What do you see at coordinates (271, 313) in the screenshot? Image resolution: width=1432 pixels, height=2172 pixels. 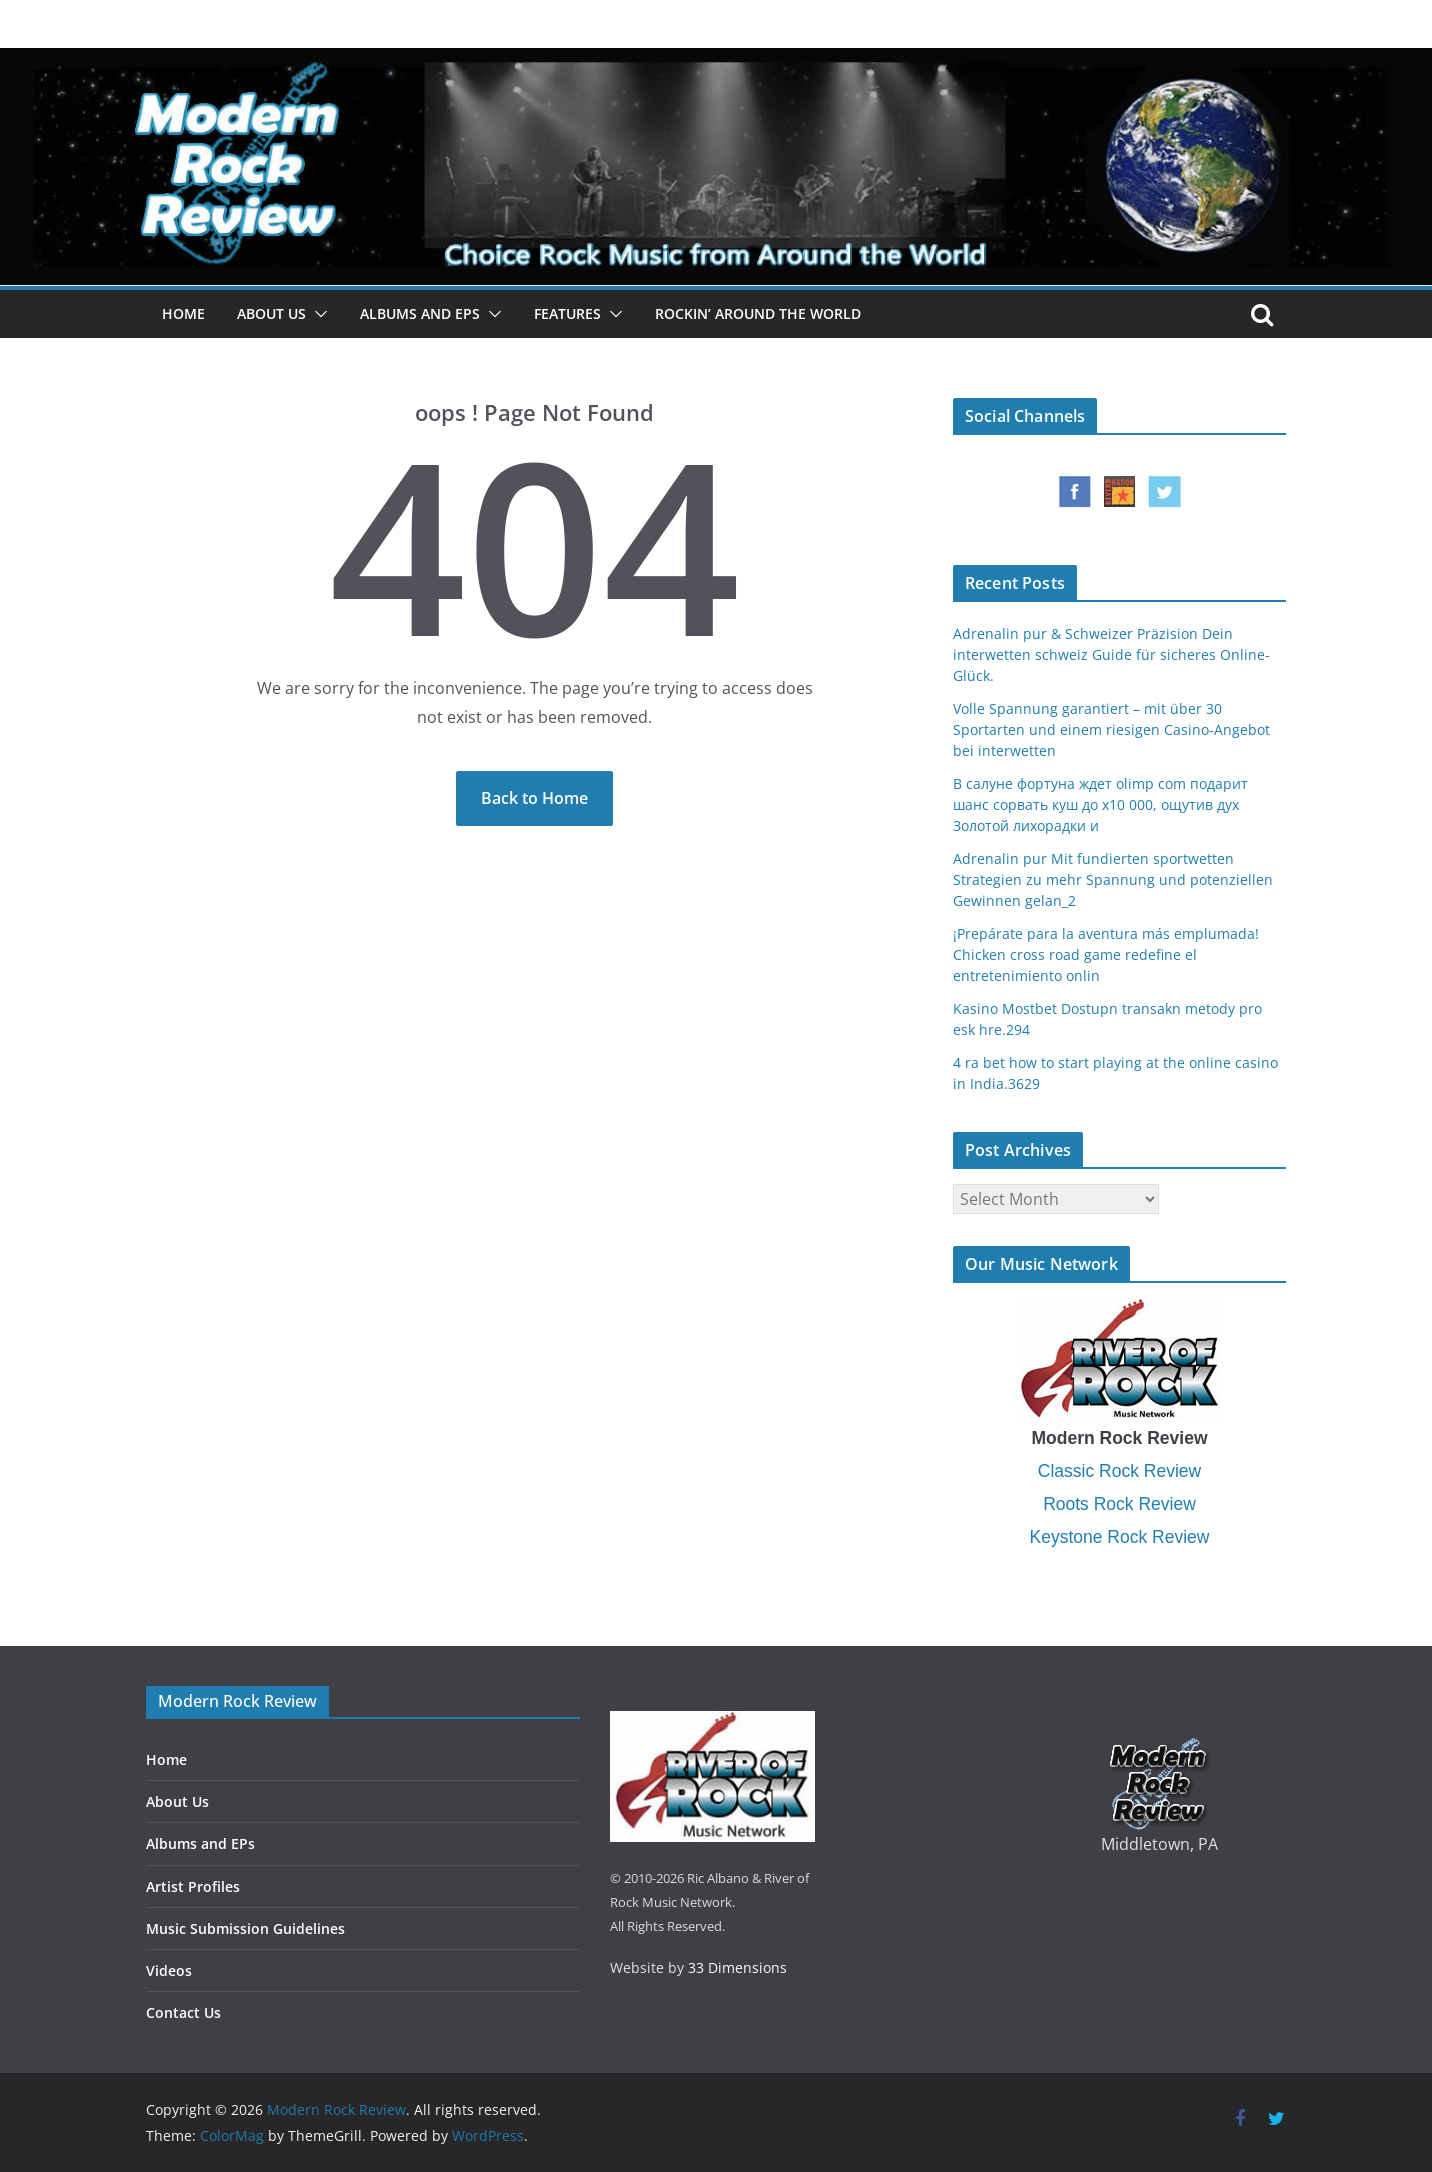 I see `About Us` at bounding box center [271, 313].